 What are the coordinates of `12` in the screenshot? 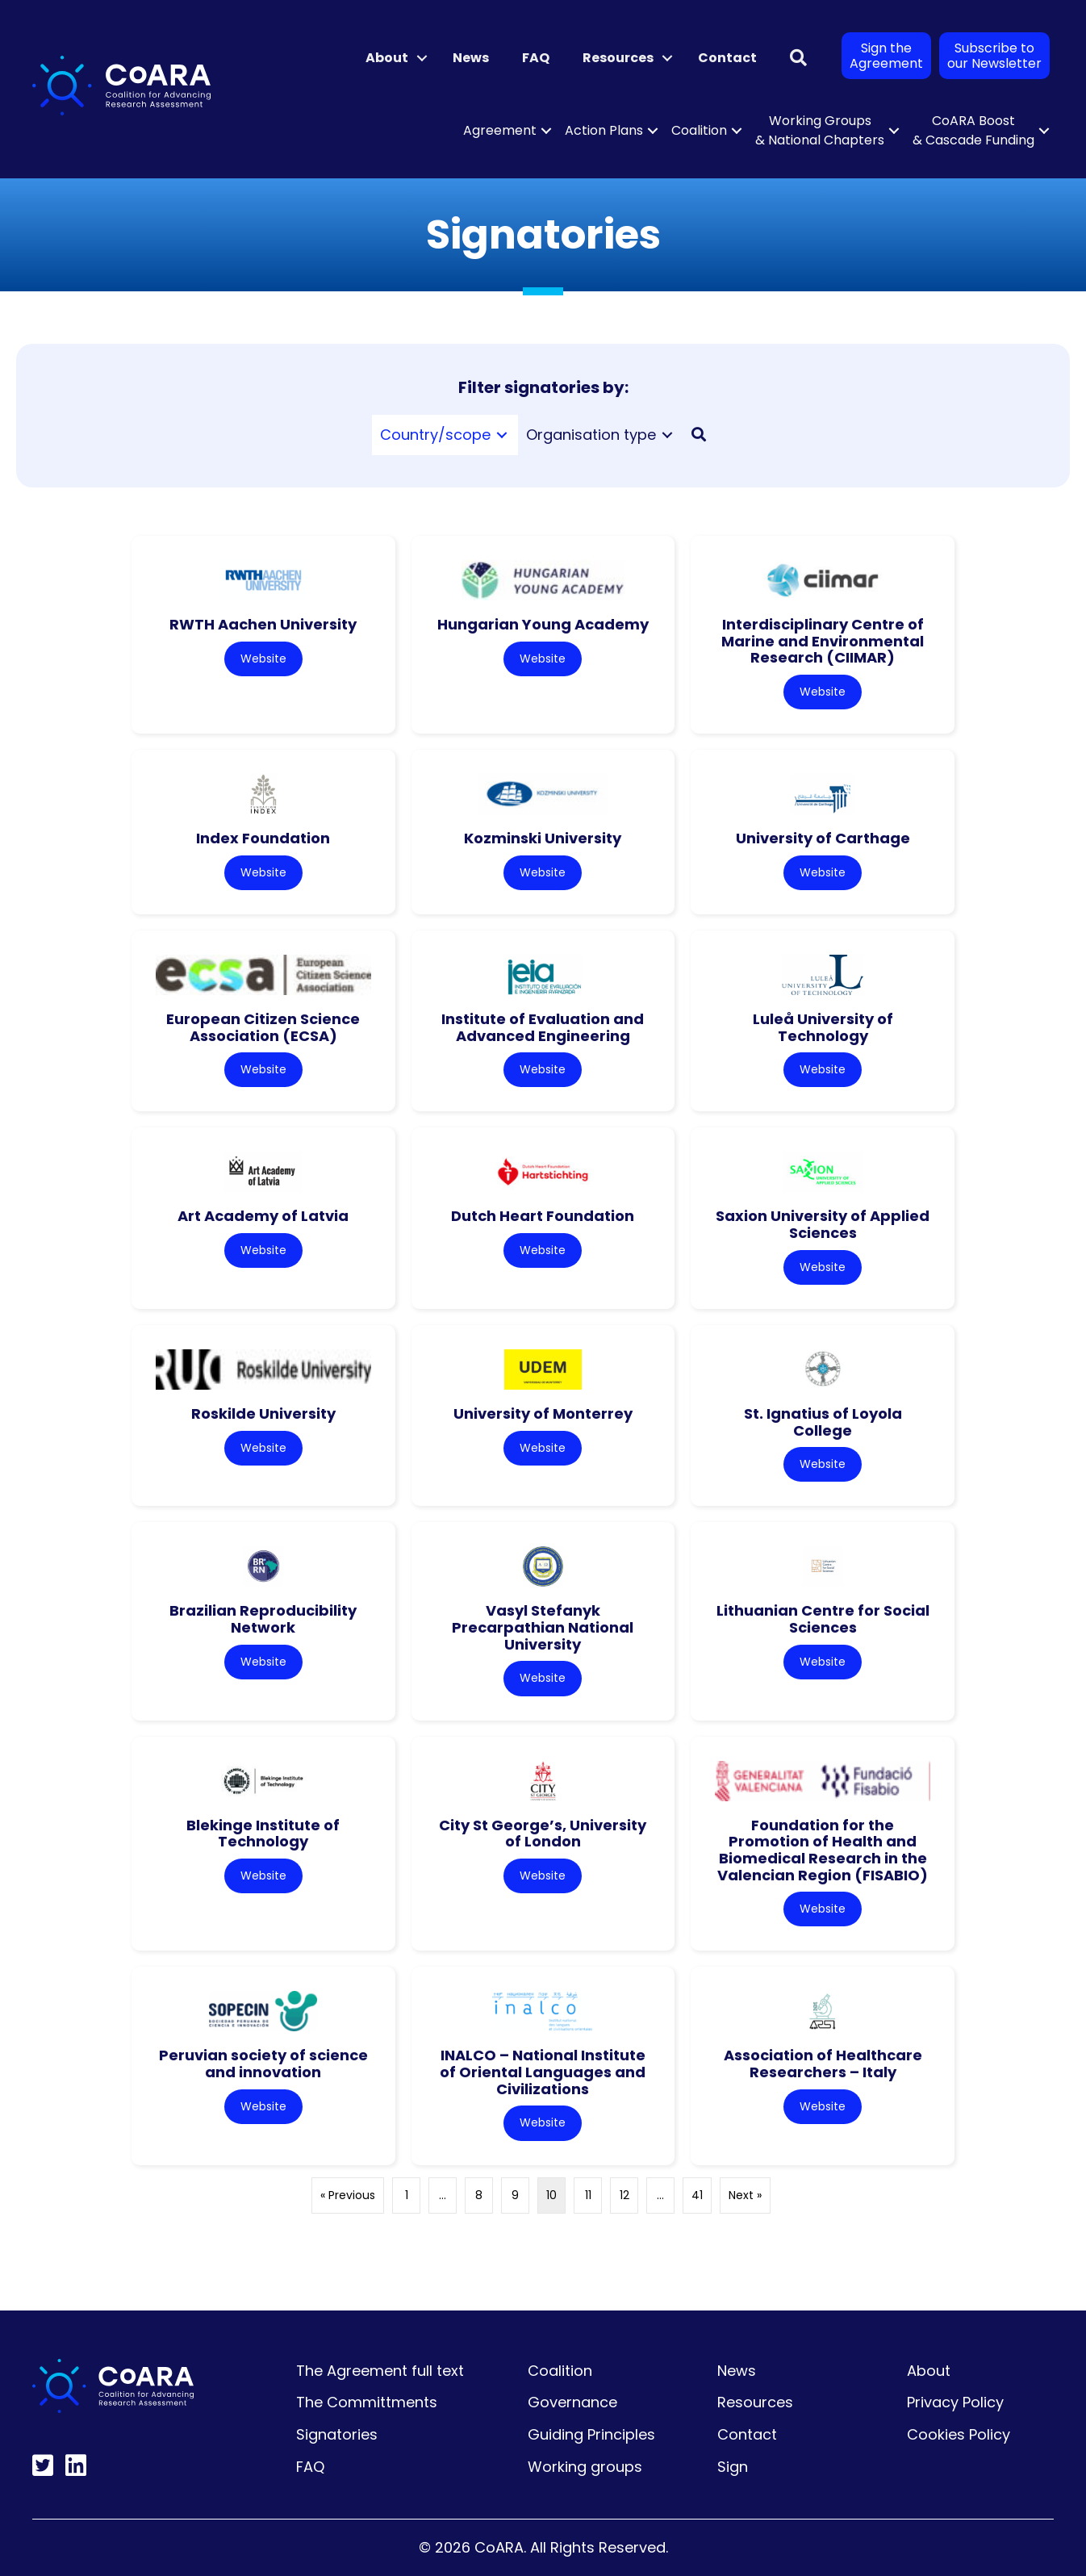 It's located at (624, 2195).